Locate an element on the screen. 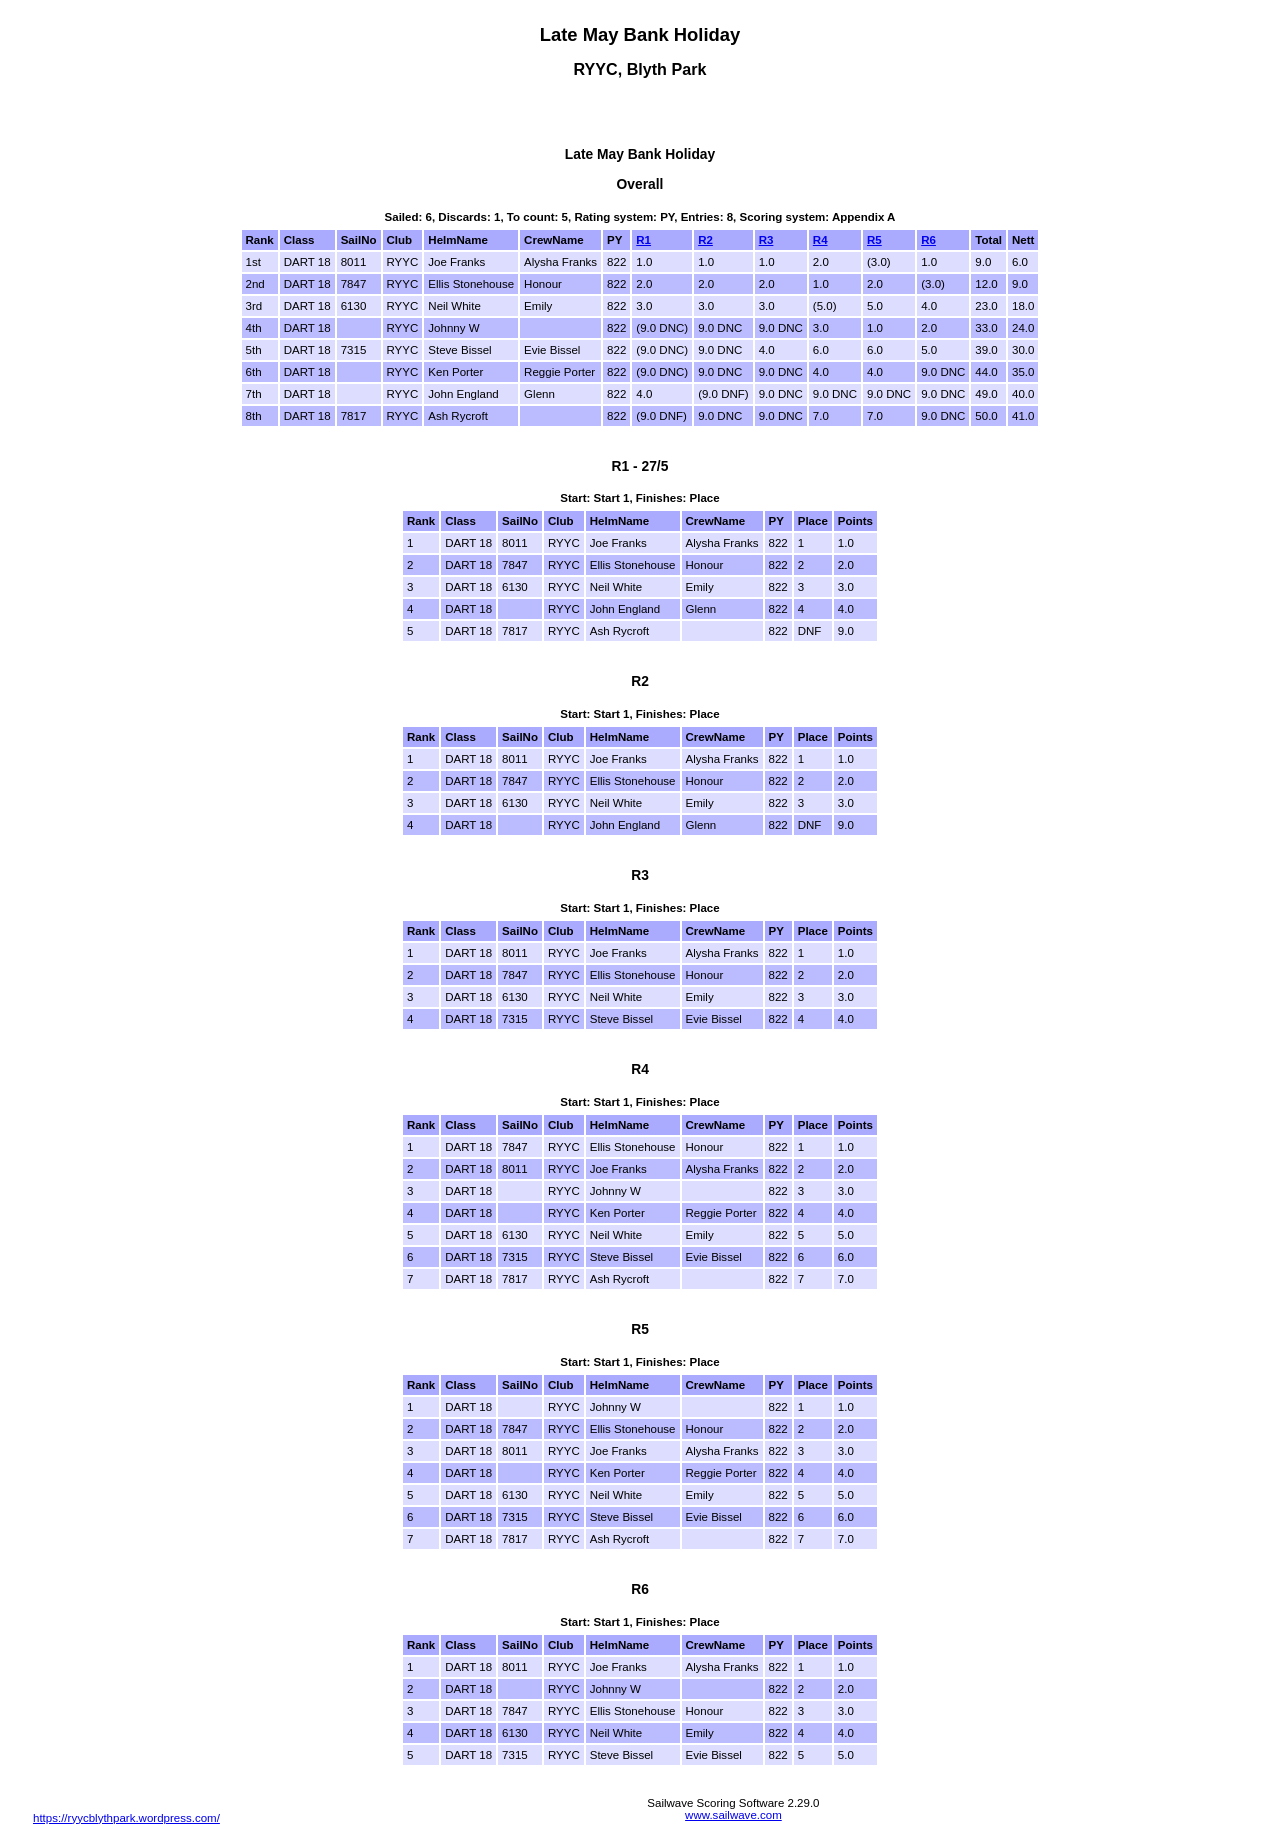 The width and height of the screenshot is (1280, 1839). R6 is located at coordinates (928, 240).